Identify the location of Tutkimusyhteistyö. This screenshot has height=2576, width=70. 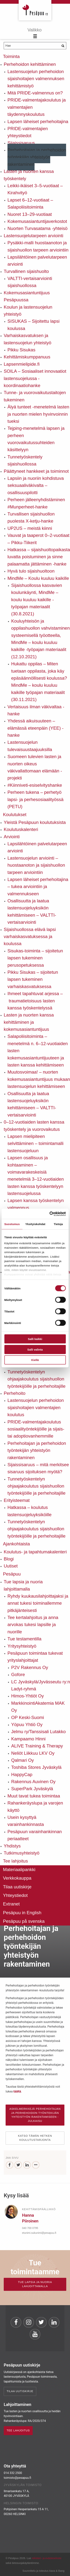
(21, 1852).